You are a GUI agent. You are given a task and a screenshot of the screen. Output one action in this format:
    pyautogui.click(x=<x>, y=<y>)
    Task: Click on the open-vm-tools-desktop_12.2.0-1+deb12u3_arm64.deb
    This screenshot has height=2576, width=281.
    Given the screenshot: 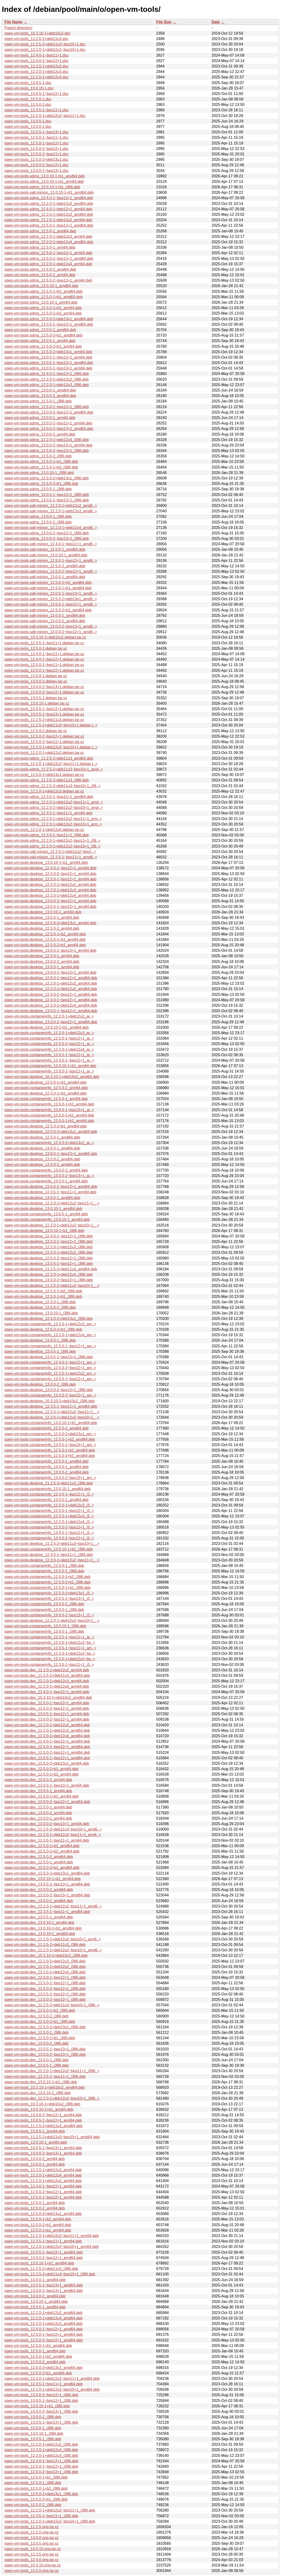 What is the action you would take?
    pyautogui.click(x=50, y=890)
    